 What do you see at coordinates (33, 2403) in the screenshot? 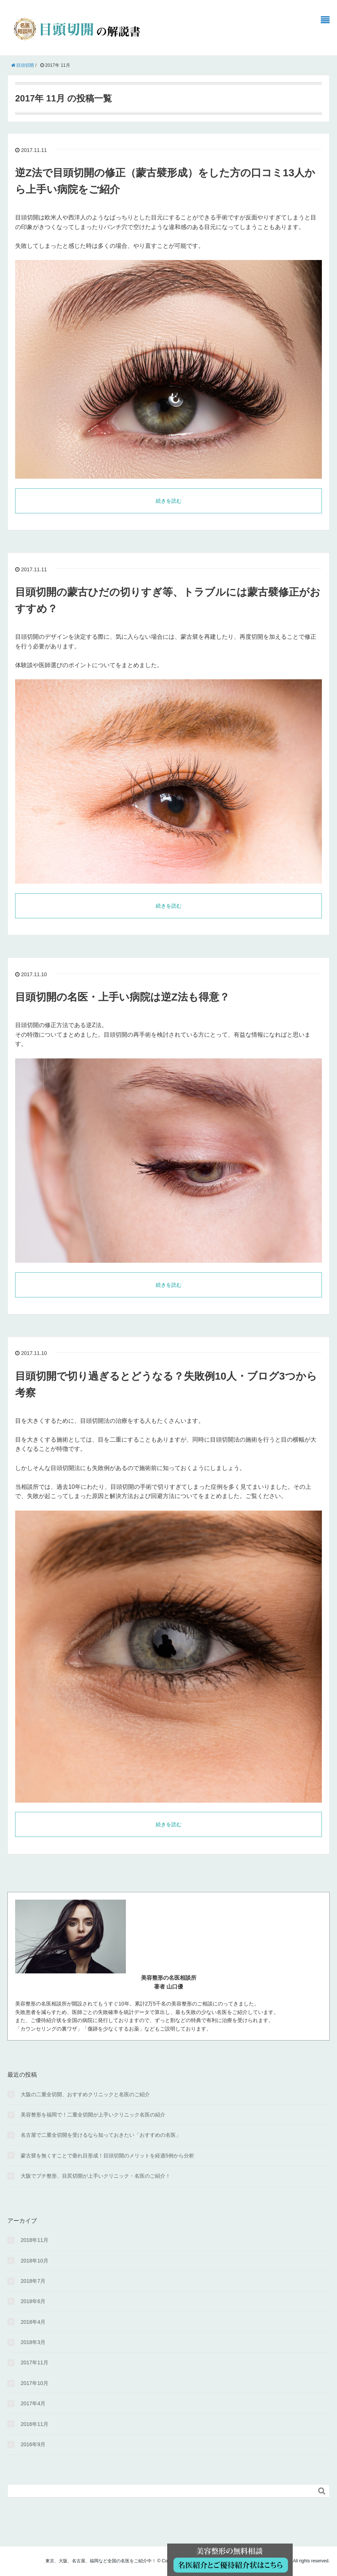
I see `2017年4月` at bounding box center [33, 2403].